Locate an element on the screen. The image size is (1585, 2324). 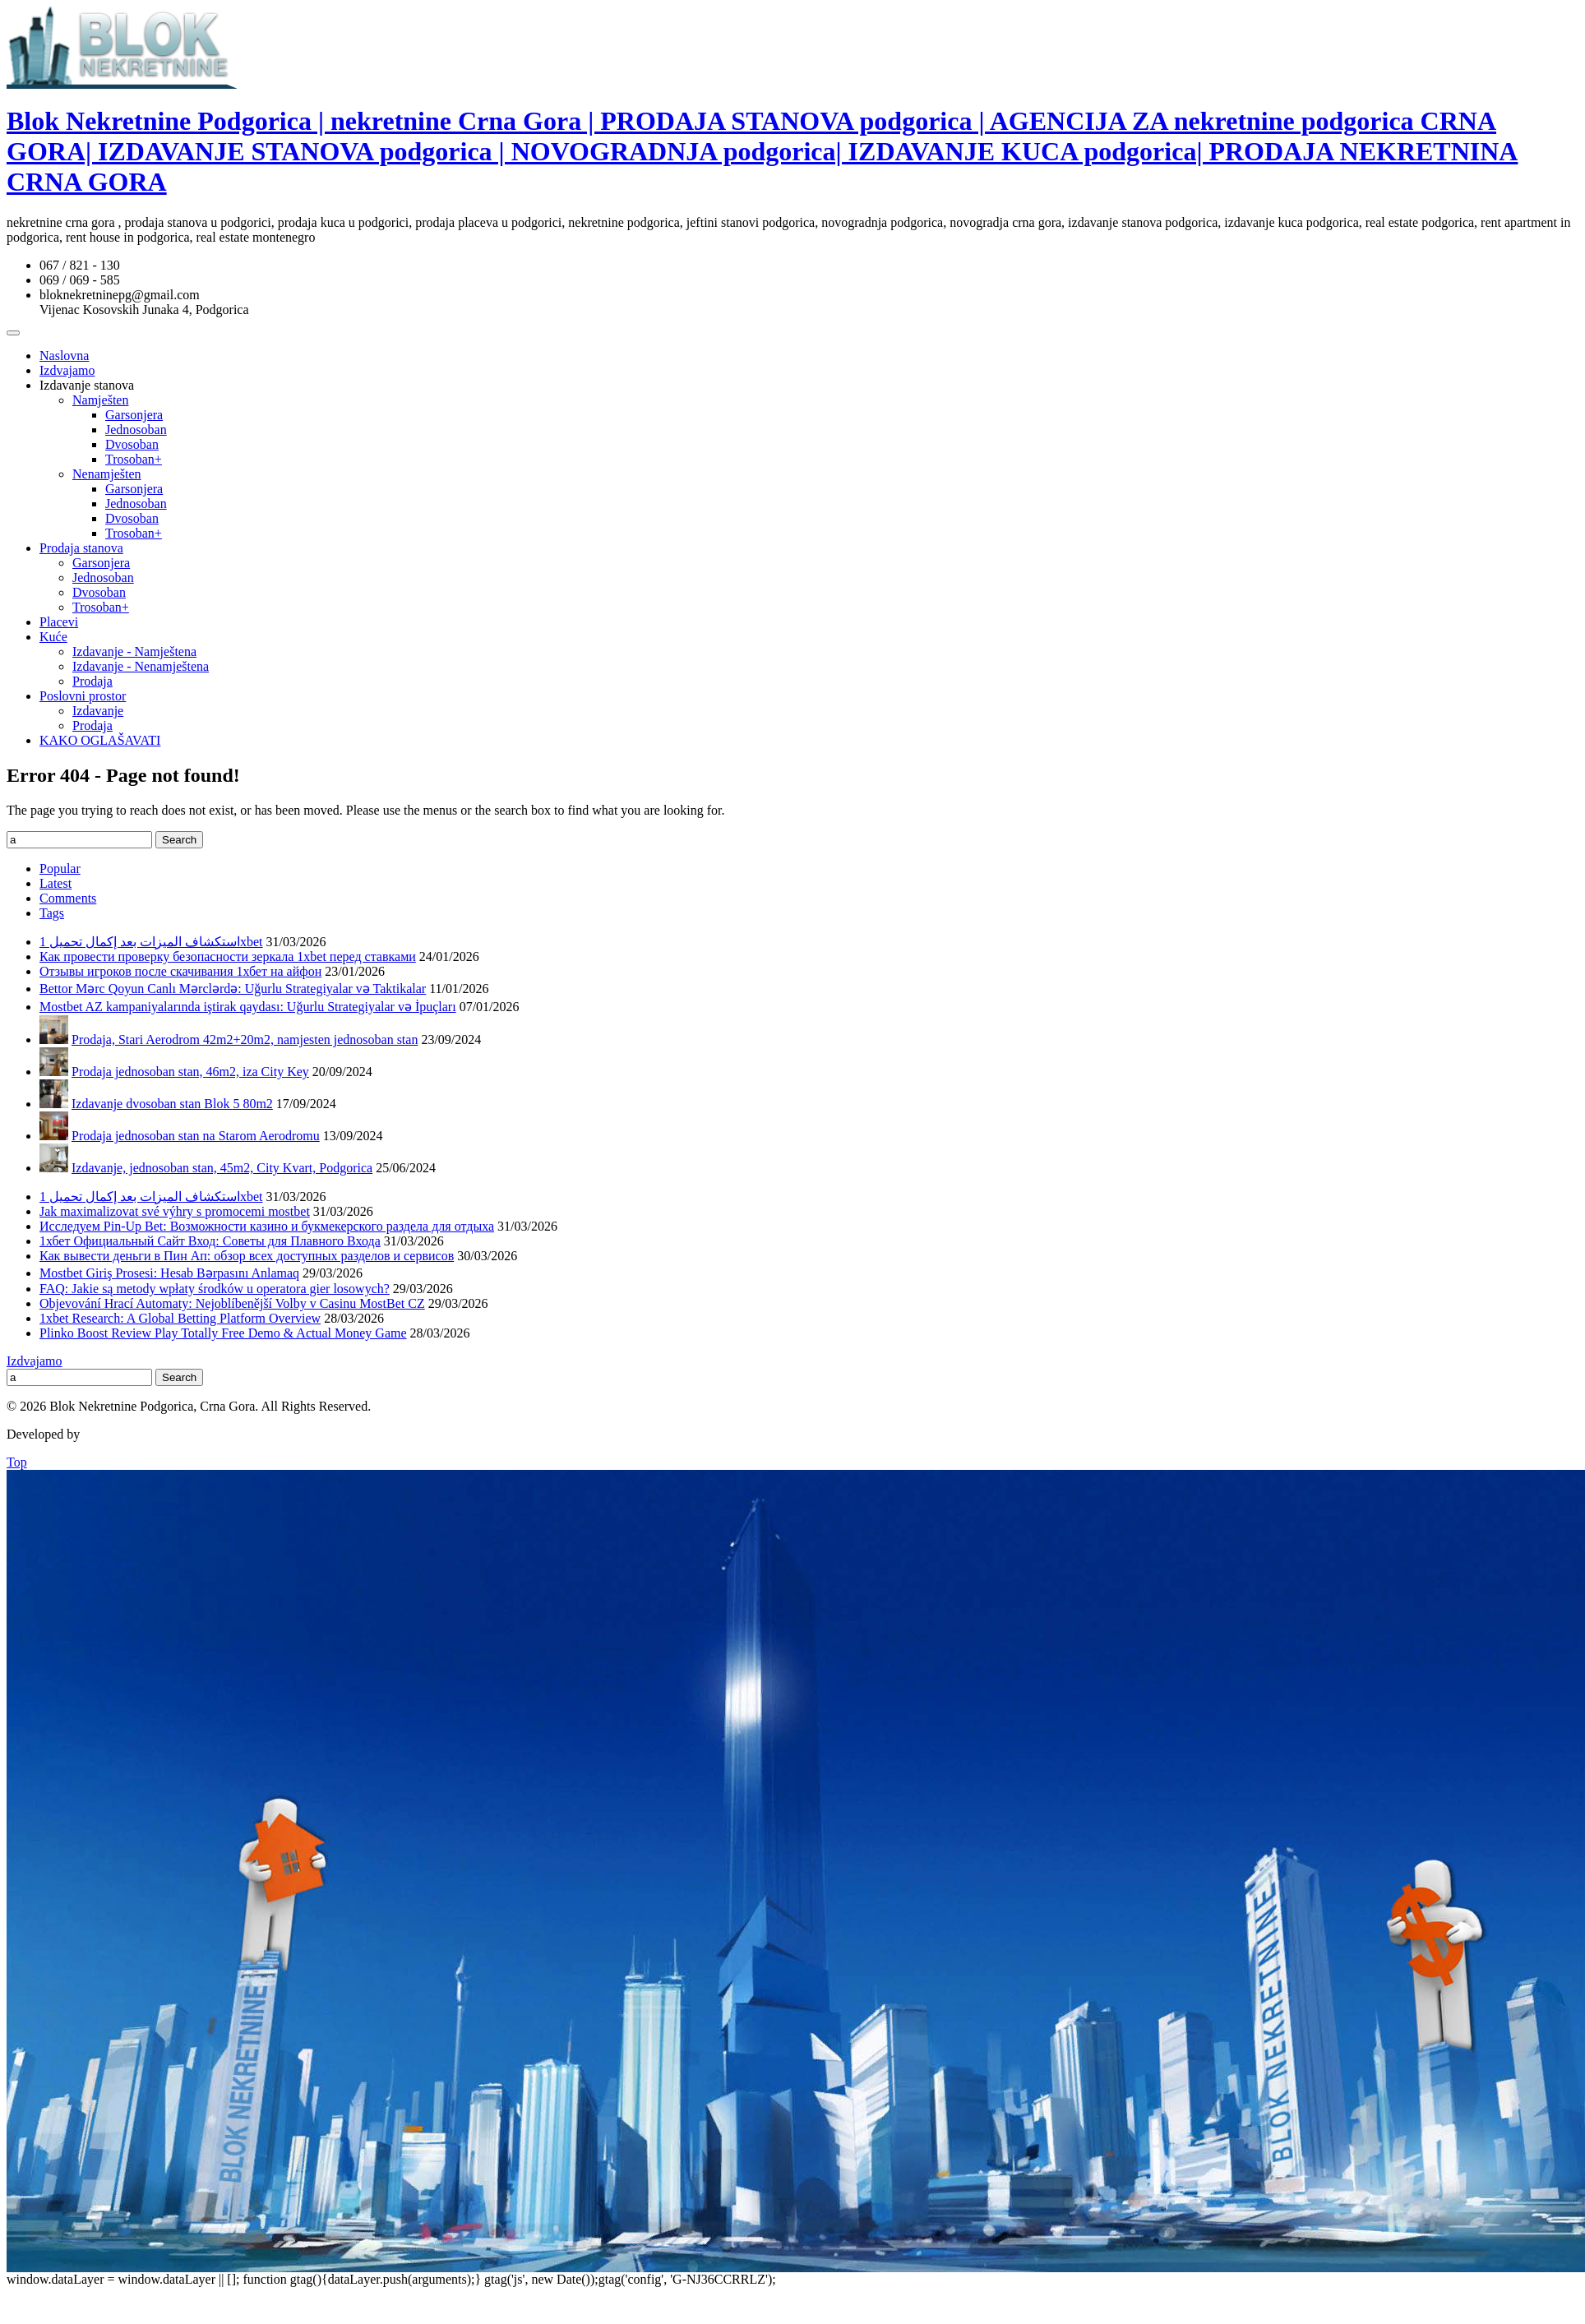
Dvosoban is located at coordinates (132, 444).